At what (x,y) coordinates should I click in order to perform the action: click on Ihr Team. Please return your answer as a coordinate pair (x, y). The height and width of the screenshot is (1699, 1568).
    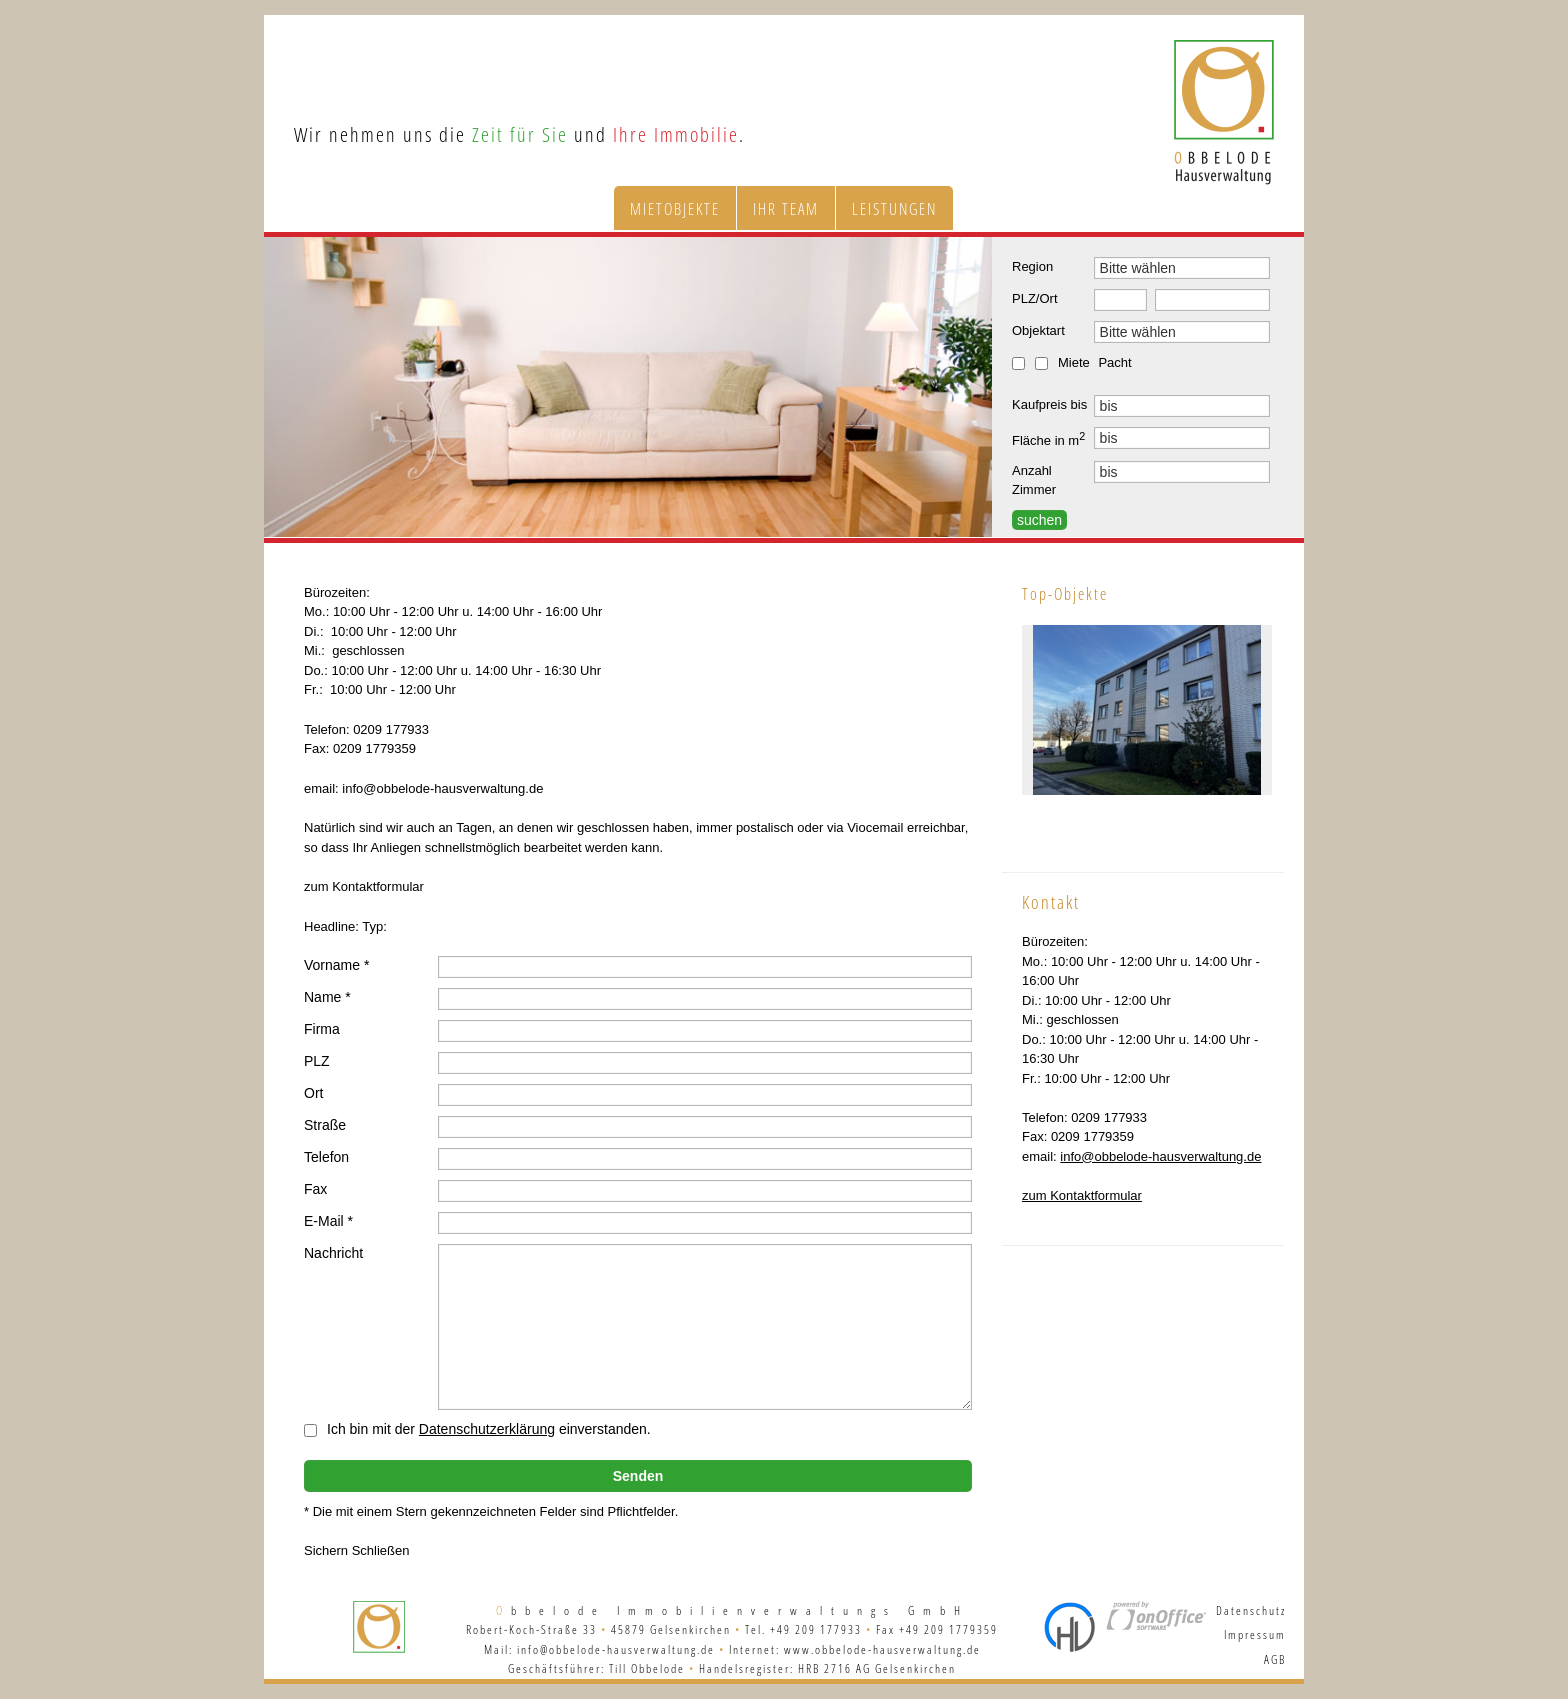
    Looking at the image, I should click on (786, 209).